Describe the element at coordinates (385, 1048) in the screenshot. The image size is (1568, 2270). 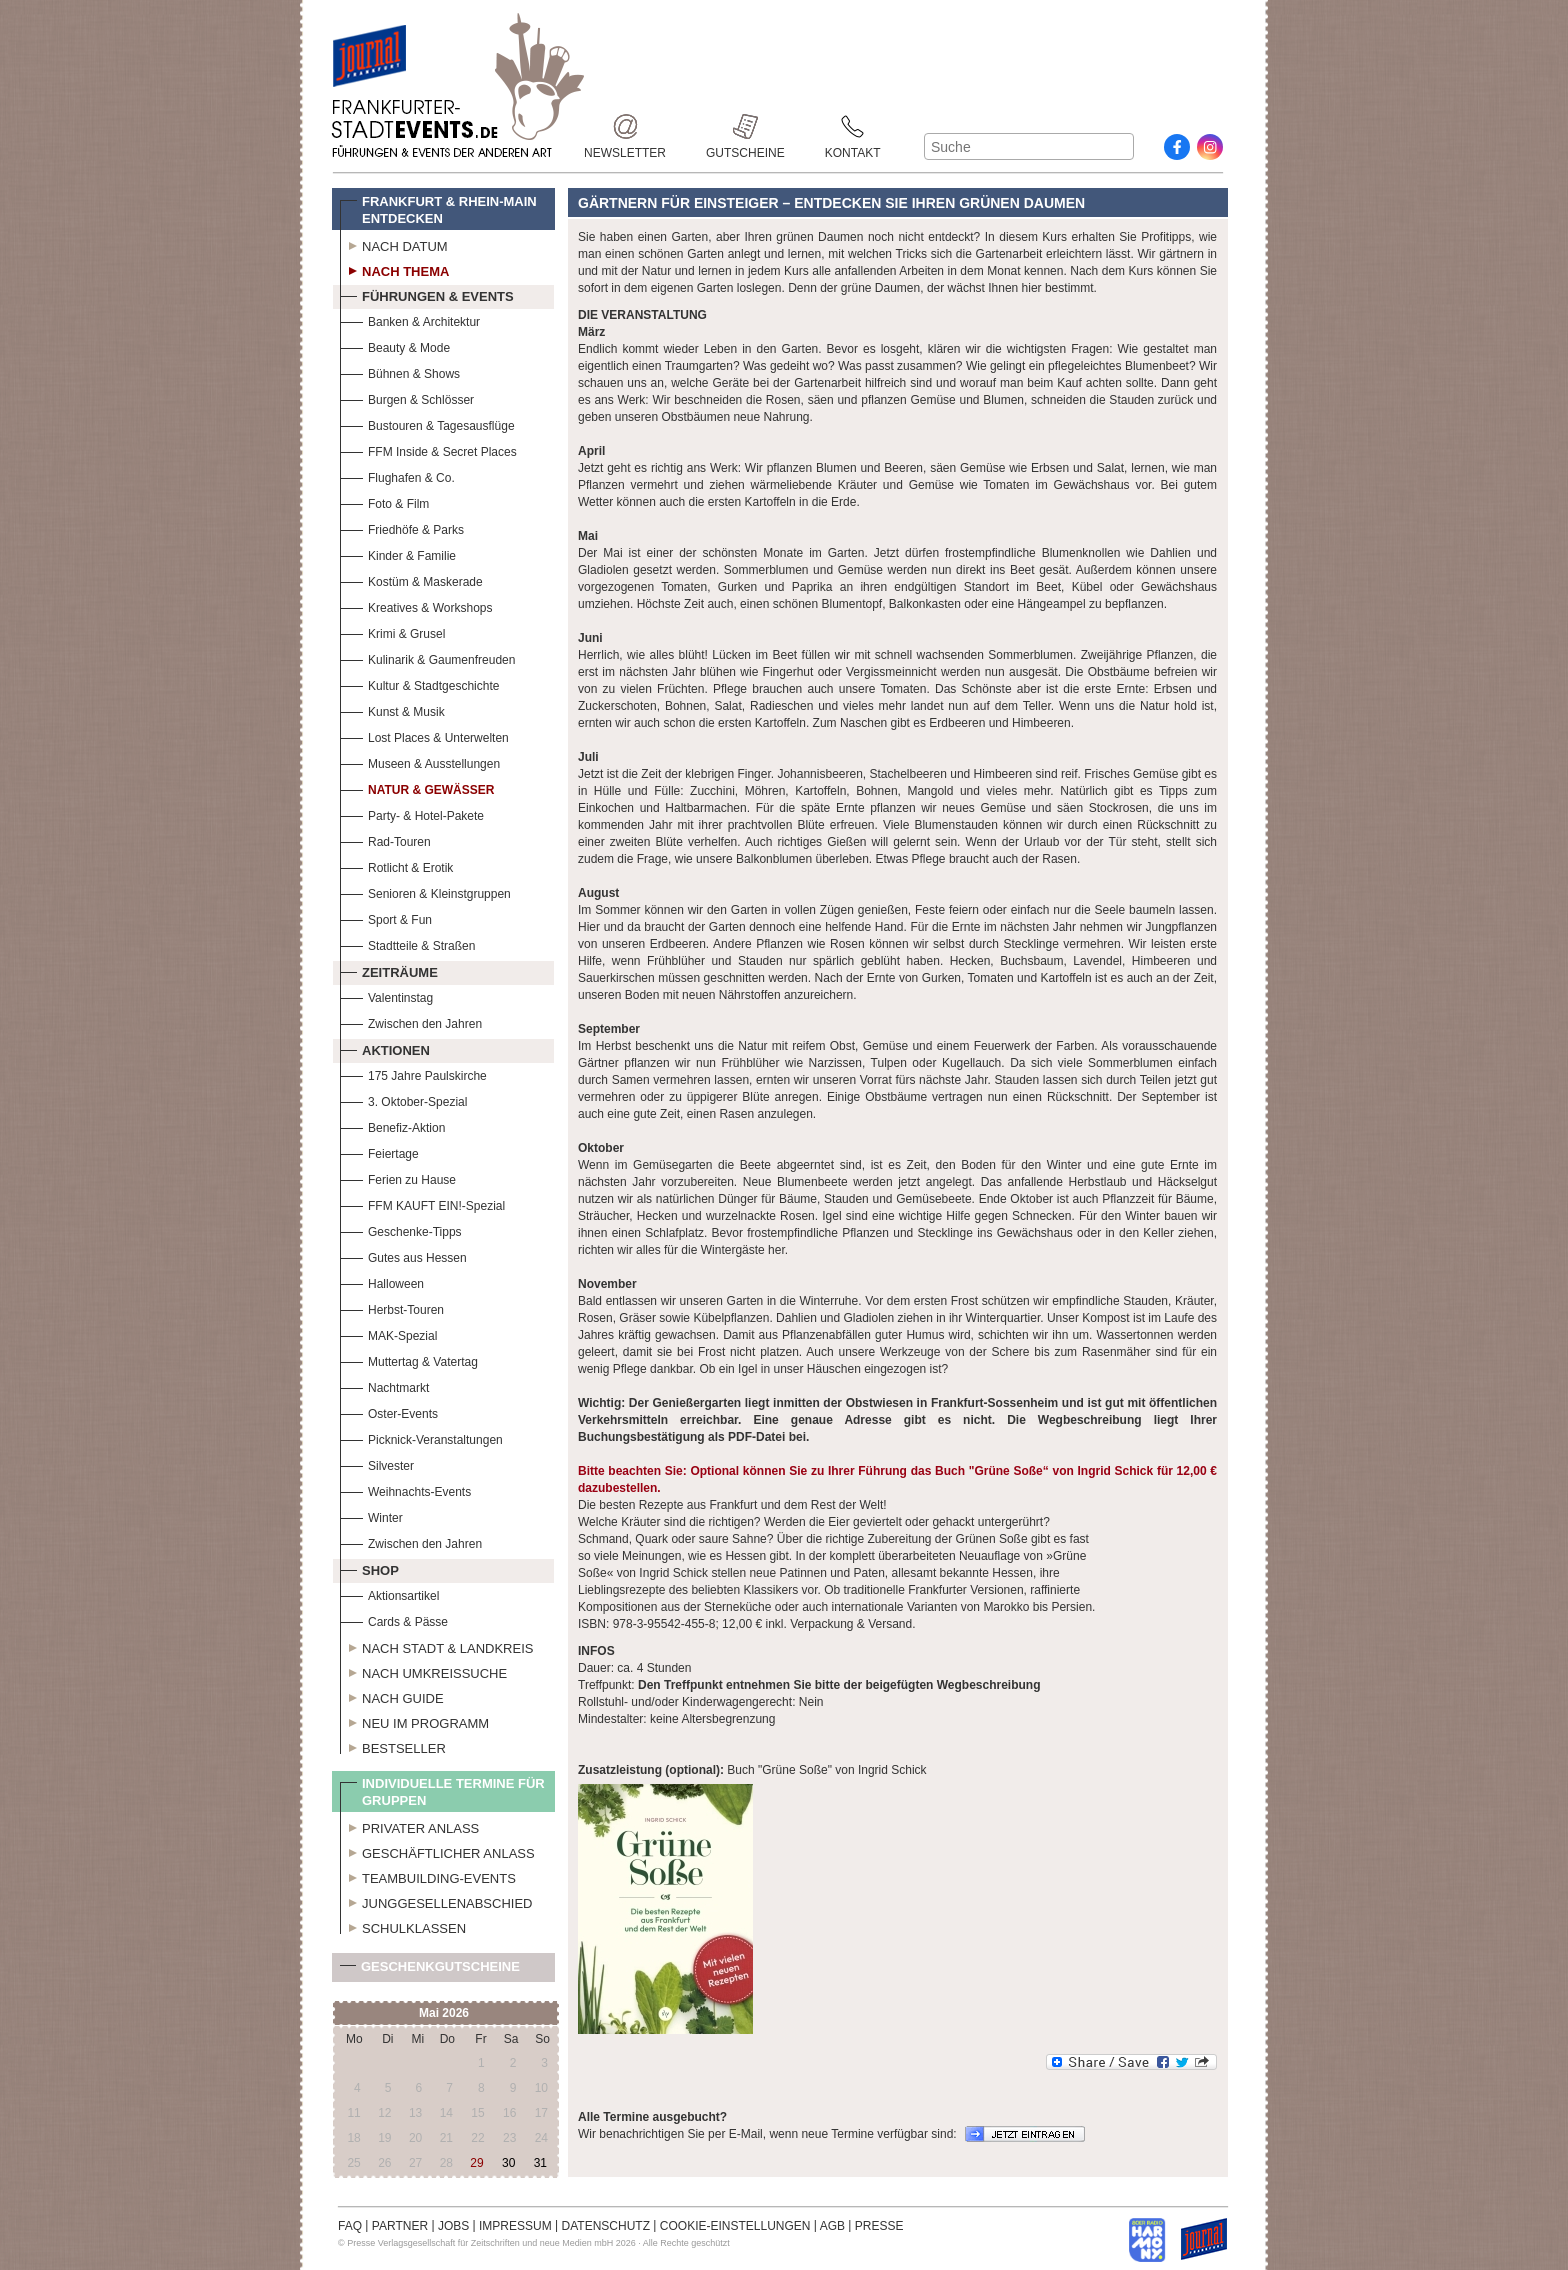
I see `Aktionen` at that location.